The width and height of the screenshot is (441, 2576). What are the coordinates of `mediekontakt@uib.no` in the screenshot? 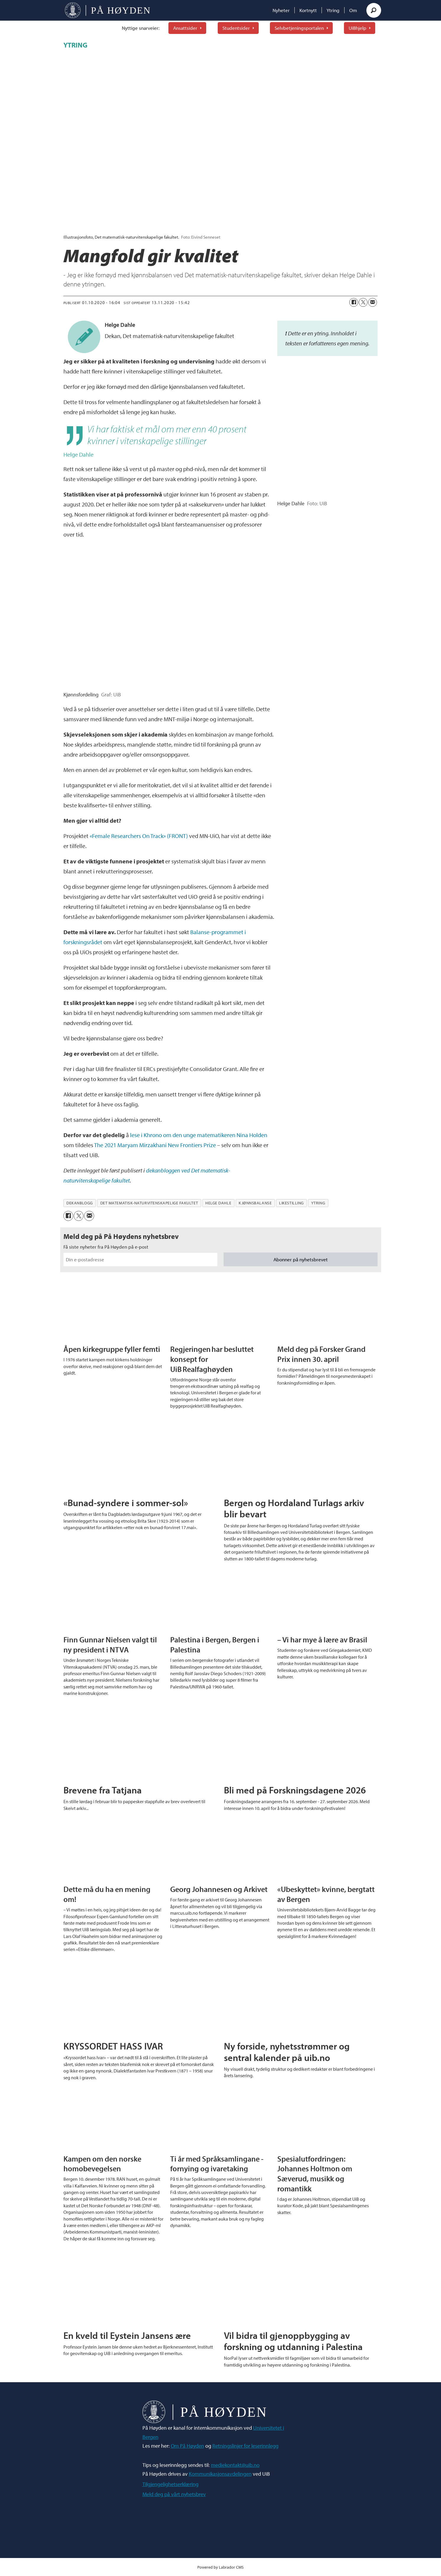 It's located at (235, 2465).